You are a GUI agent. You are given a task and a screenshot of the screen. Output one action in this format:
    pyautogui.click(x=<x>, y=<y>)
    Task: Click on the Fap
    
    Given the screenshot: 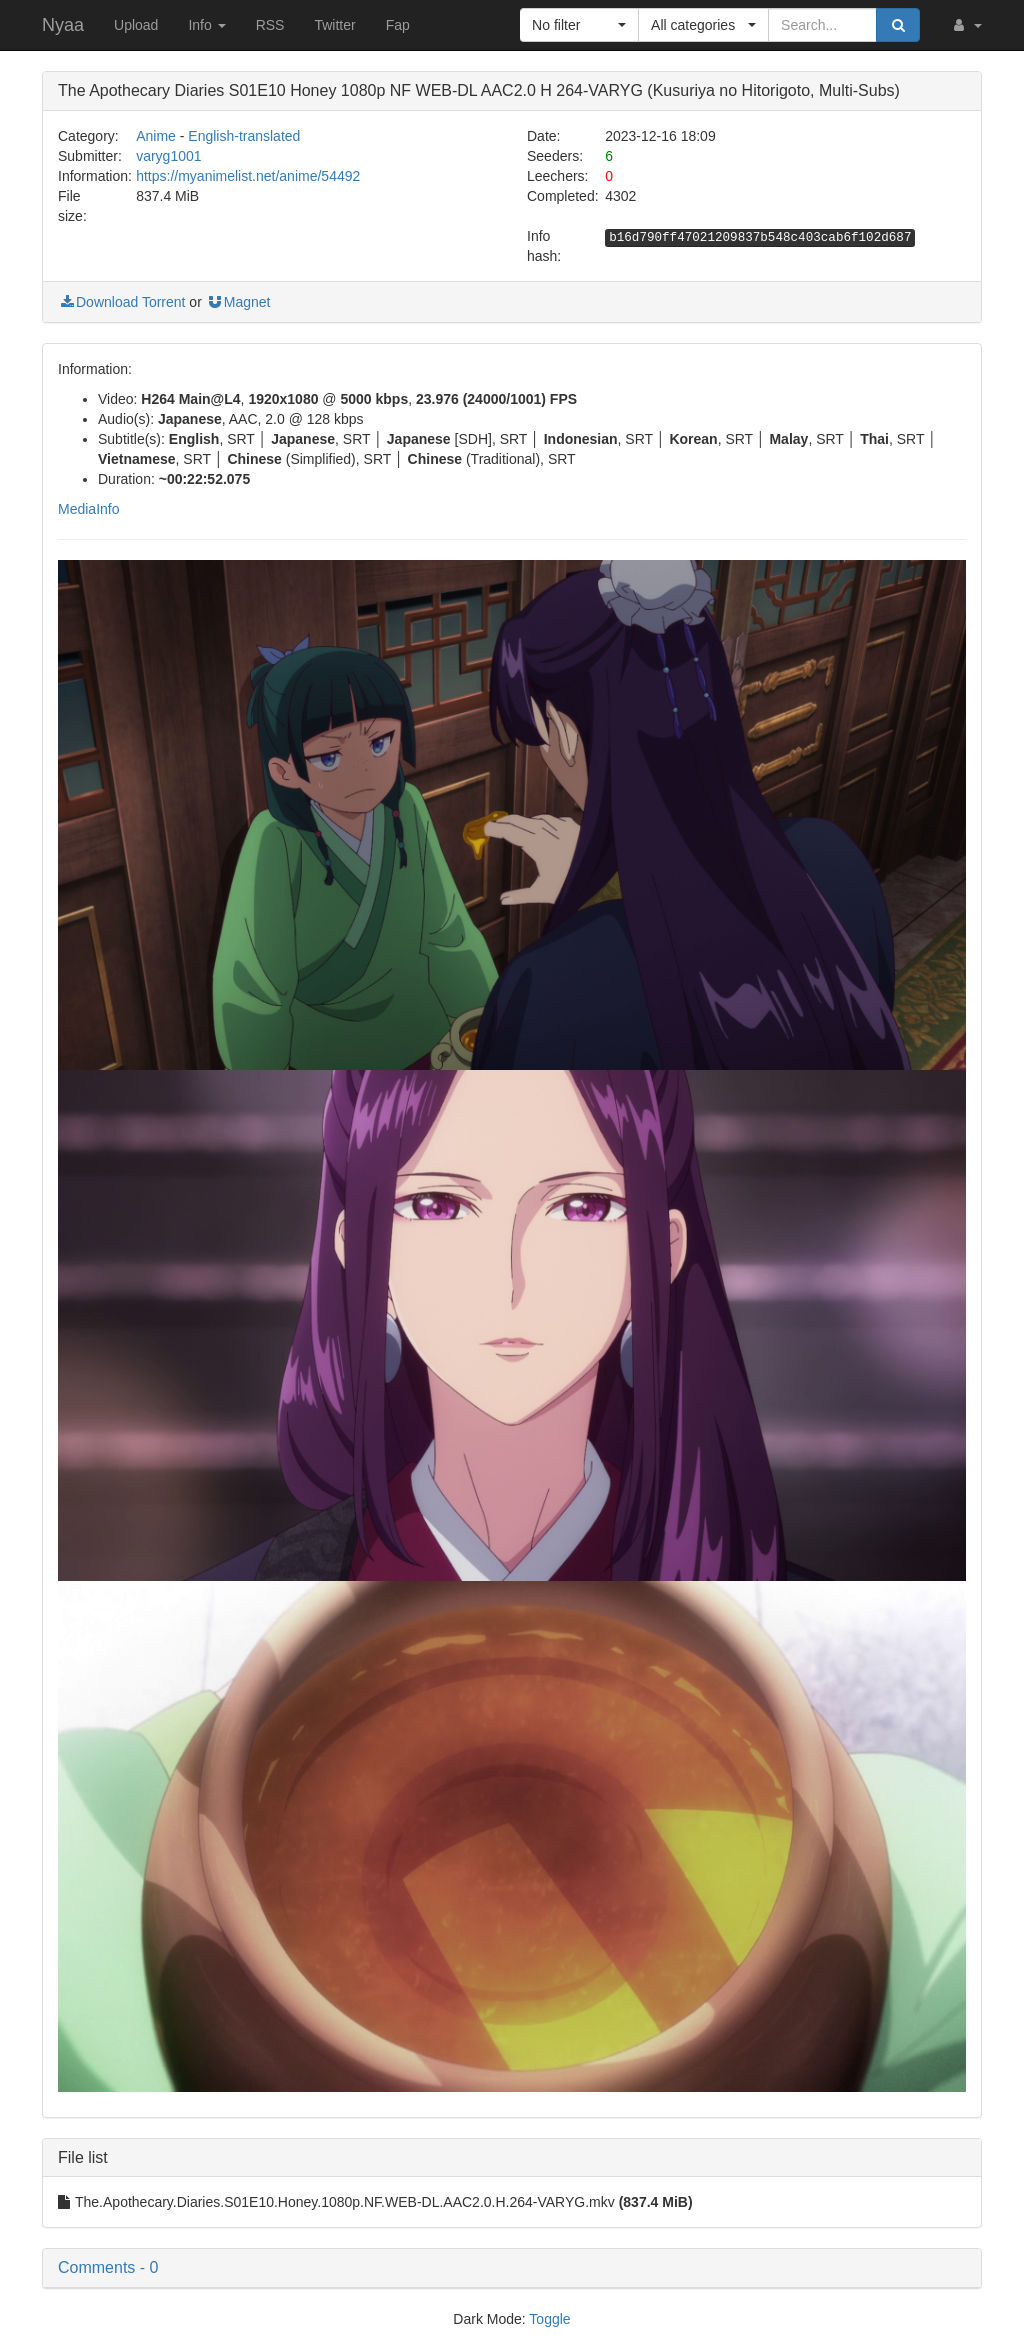 What is the action you would take?
    pyautogui.click(x=398, y=25)
    